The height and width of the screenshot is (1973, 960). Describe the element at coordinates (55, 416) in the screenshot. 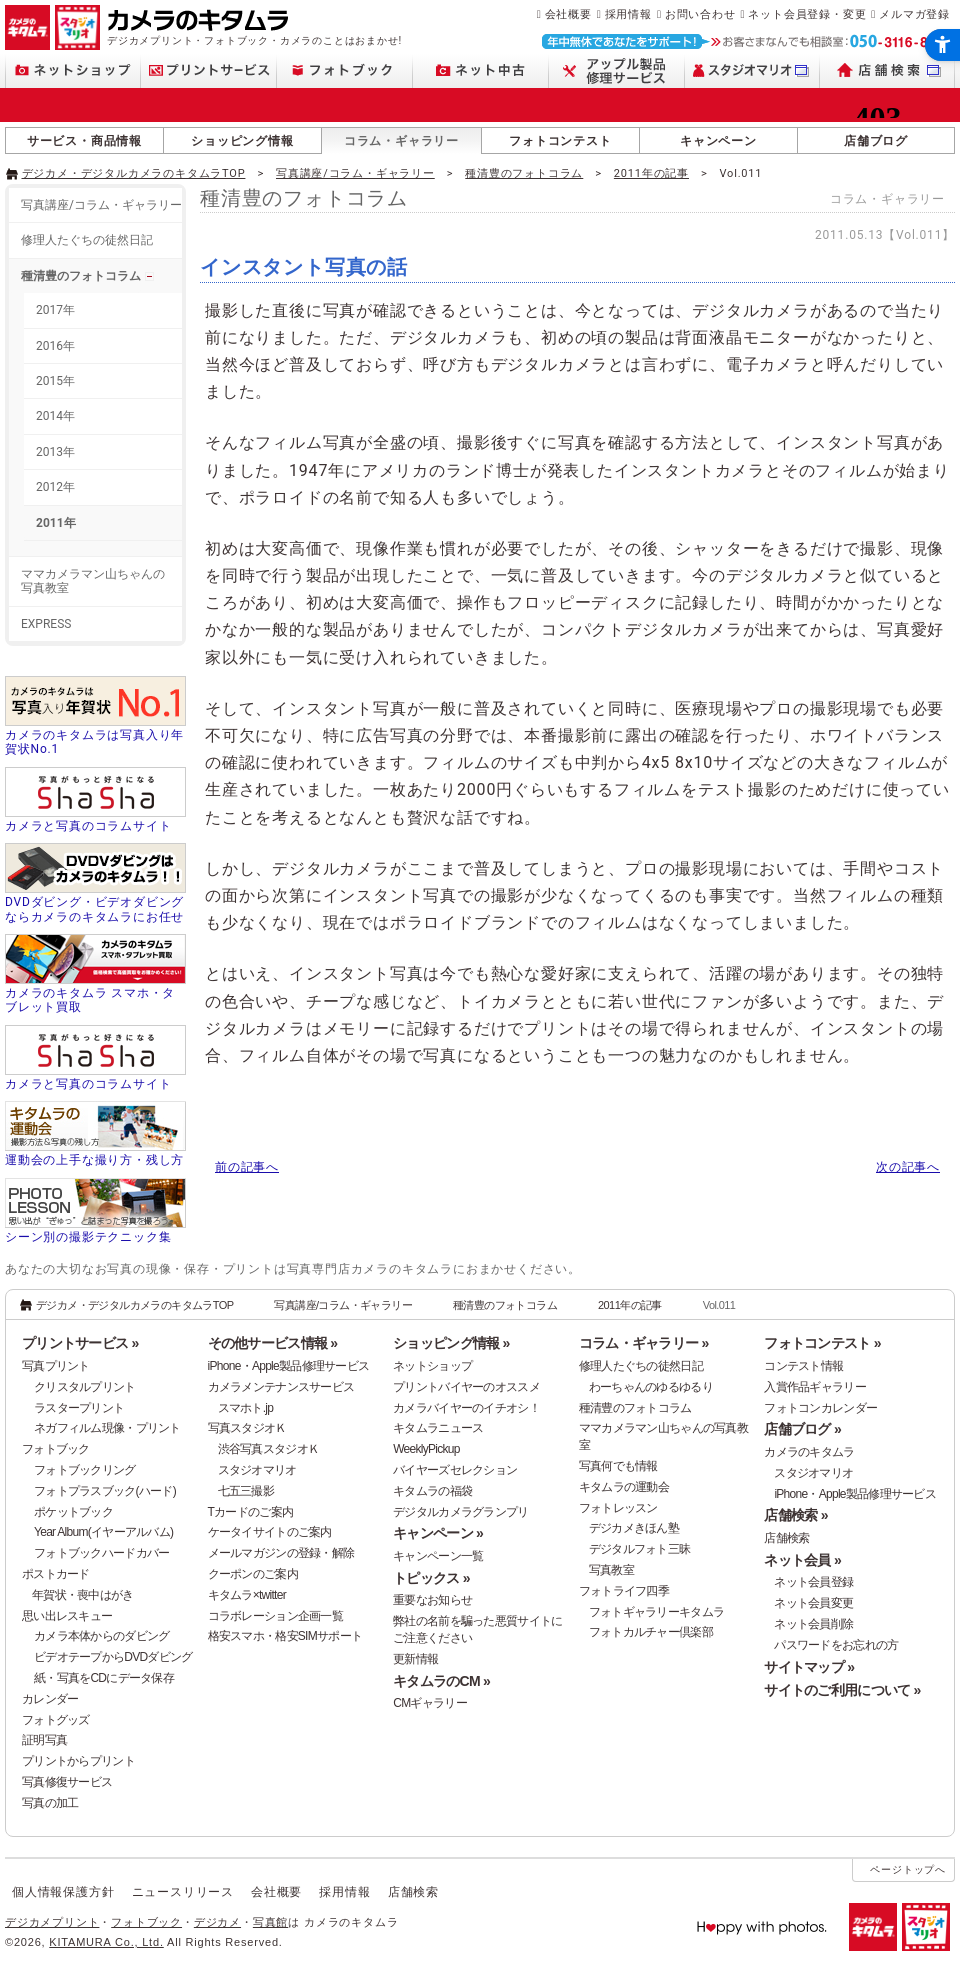

I see `2014年` at that location.